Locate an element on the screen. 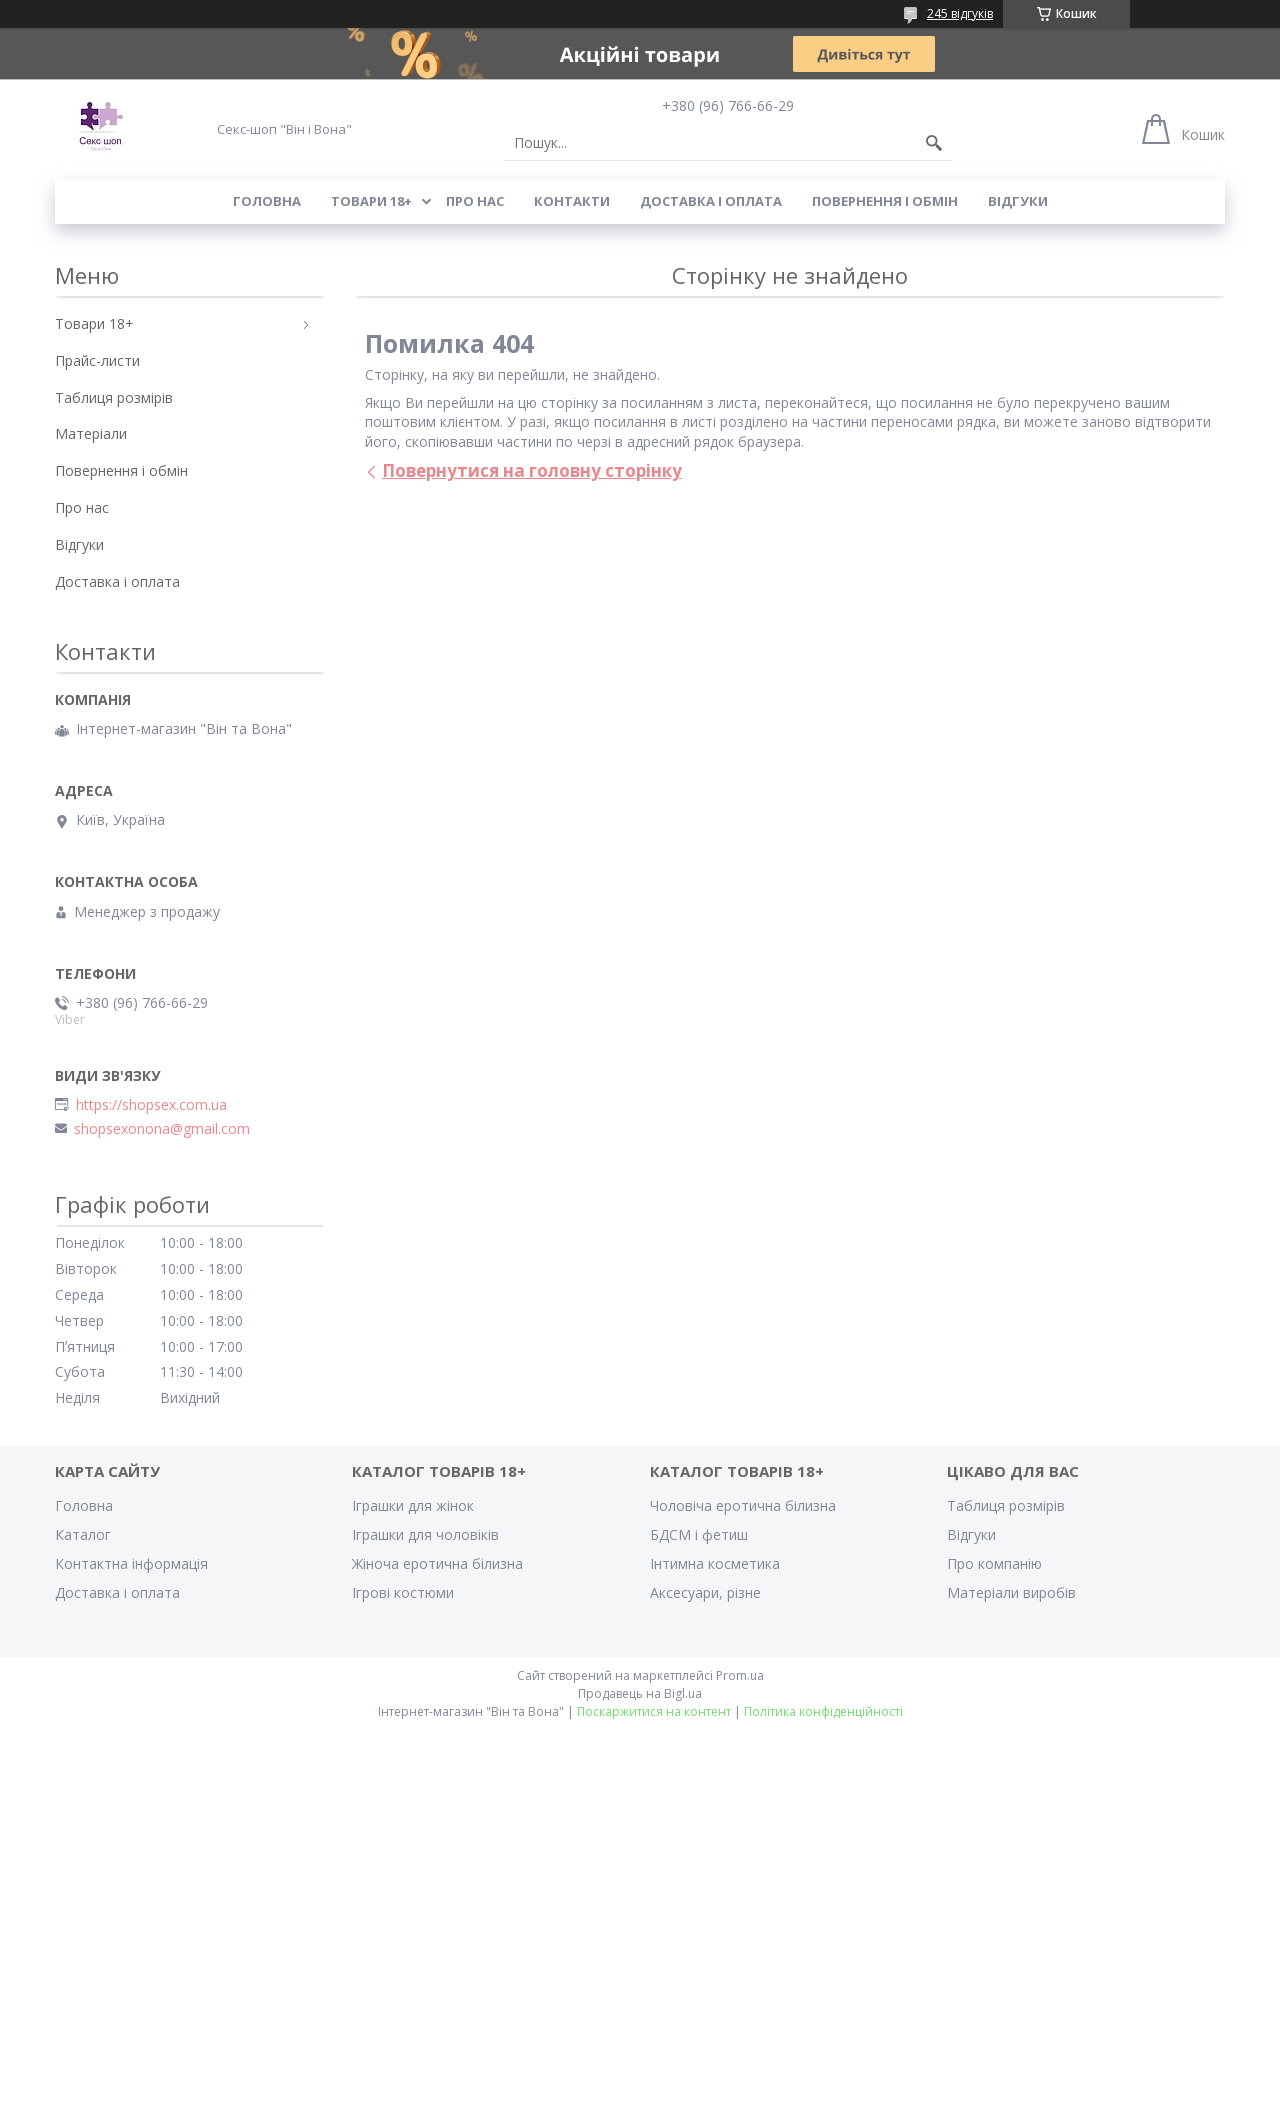 The width and height of the screenshot is (1280, 2126). Ігрові костюми is located at coordinates (403, 1592).